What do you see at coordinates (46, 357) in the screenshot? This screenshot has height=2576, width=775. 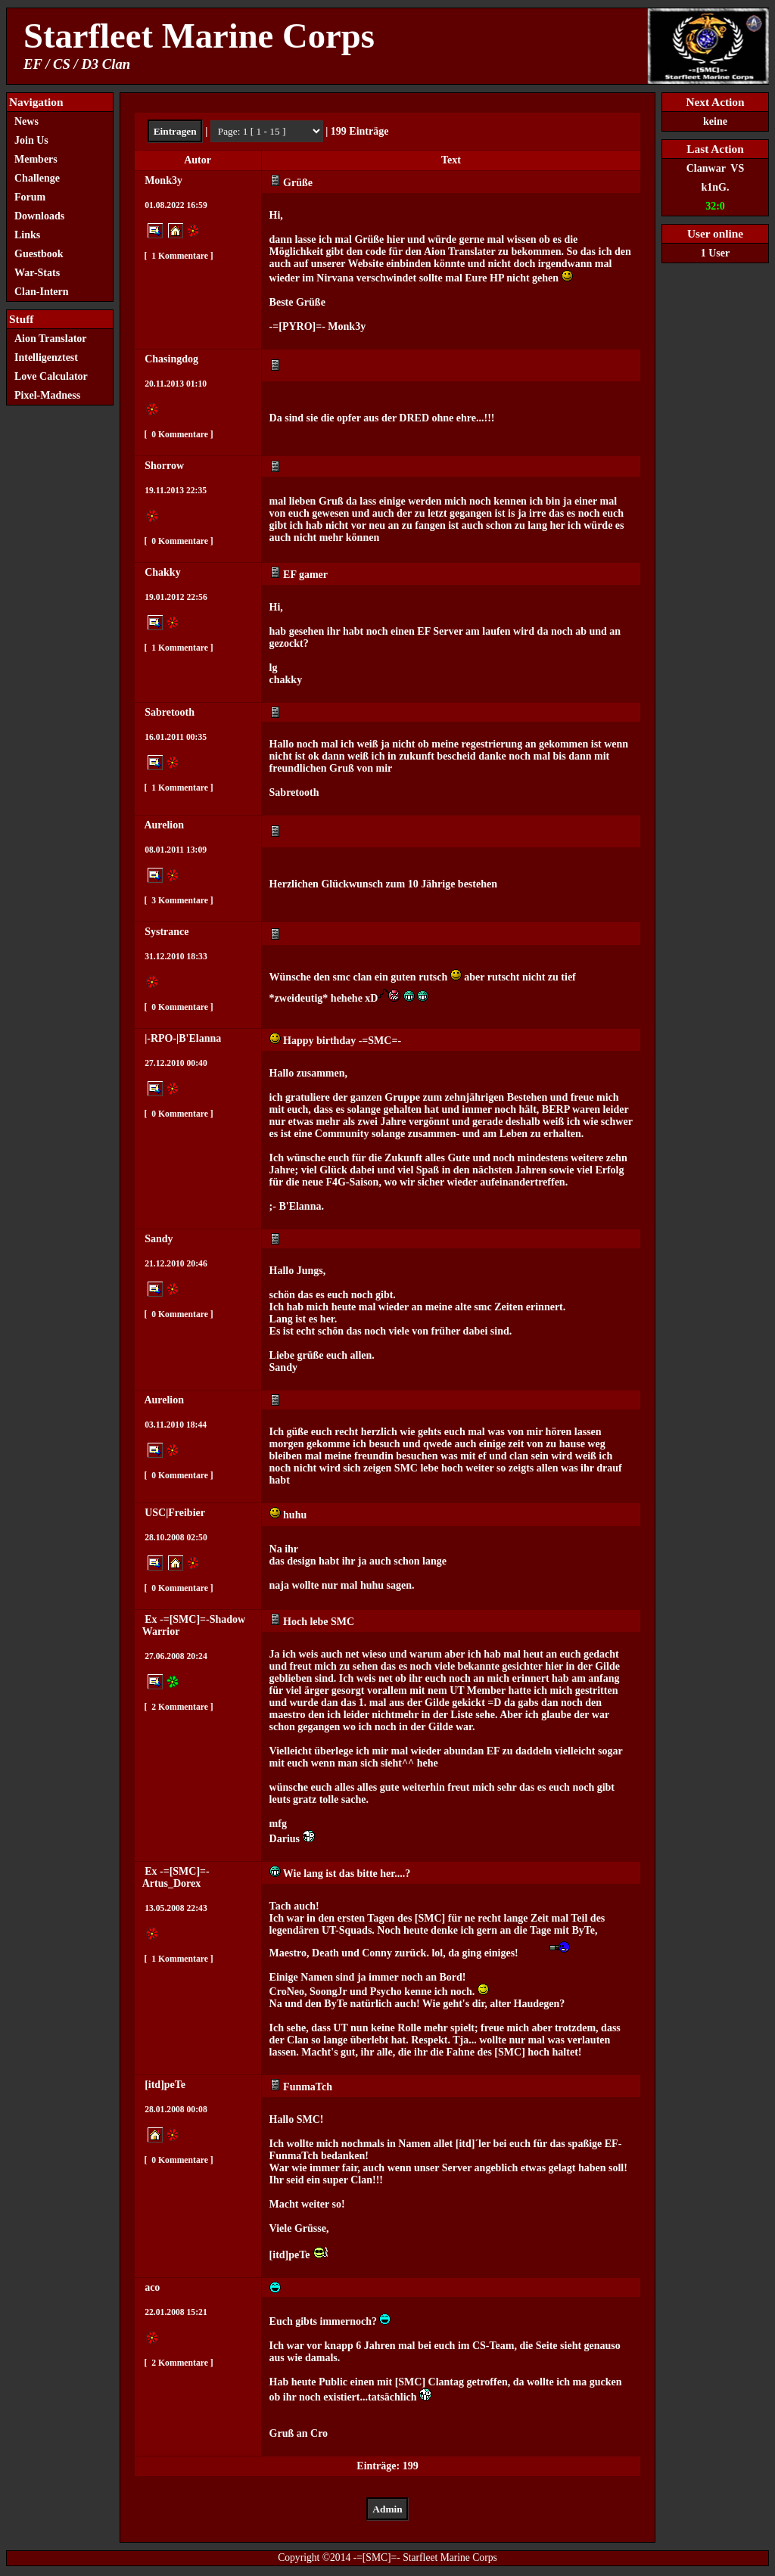 I see `Intelligenztest` at bounding box center [46, 357].